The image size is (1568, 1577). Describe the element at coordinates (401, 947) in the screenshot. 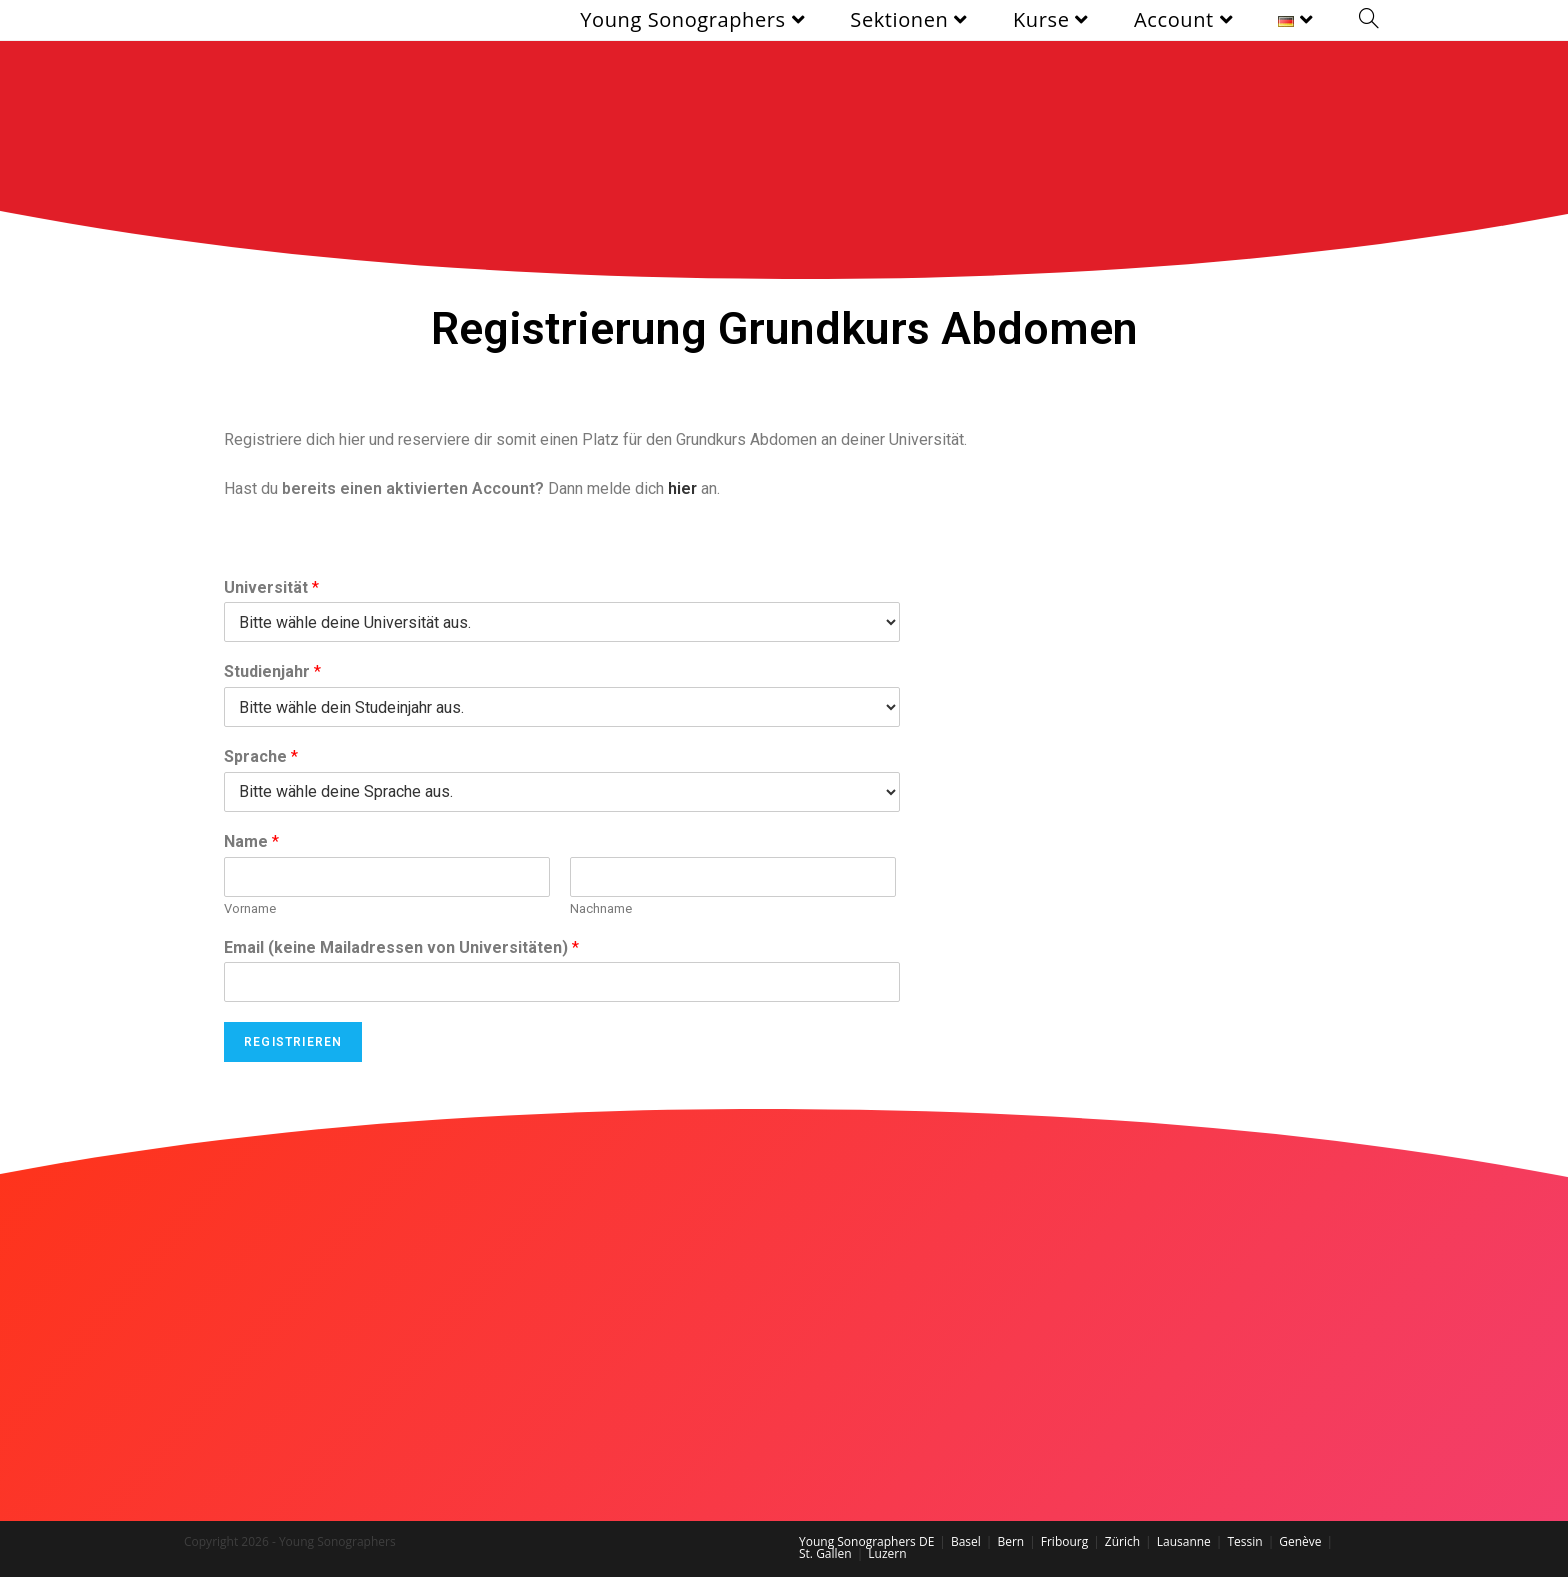

I see `Email (keine Mailadressen von Universitäten)` at that location.